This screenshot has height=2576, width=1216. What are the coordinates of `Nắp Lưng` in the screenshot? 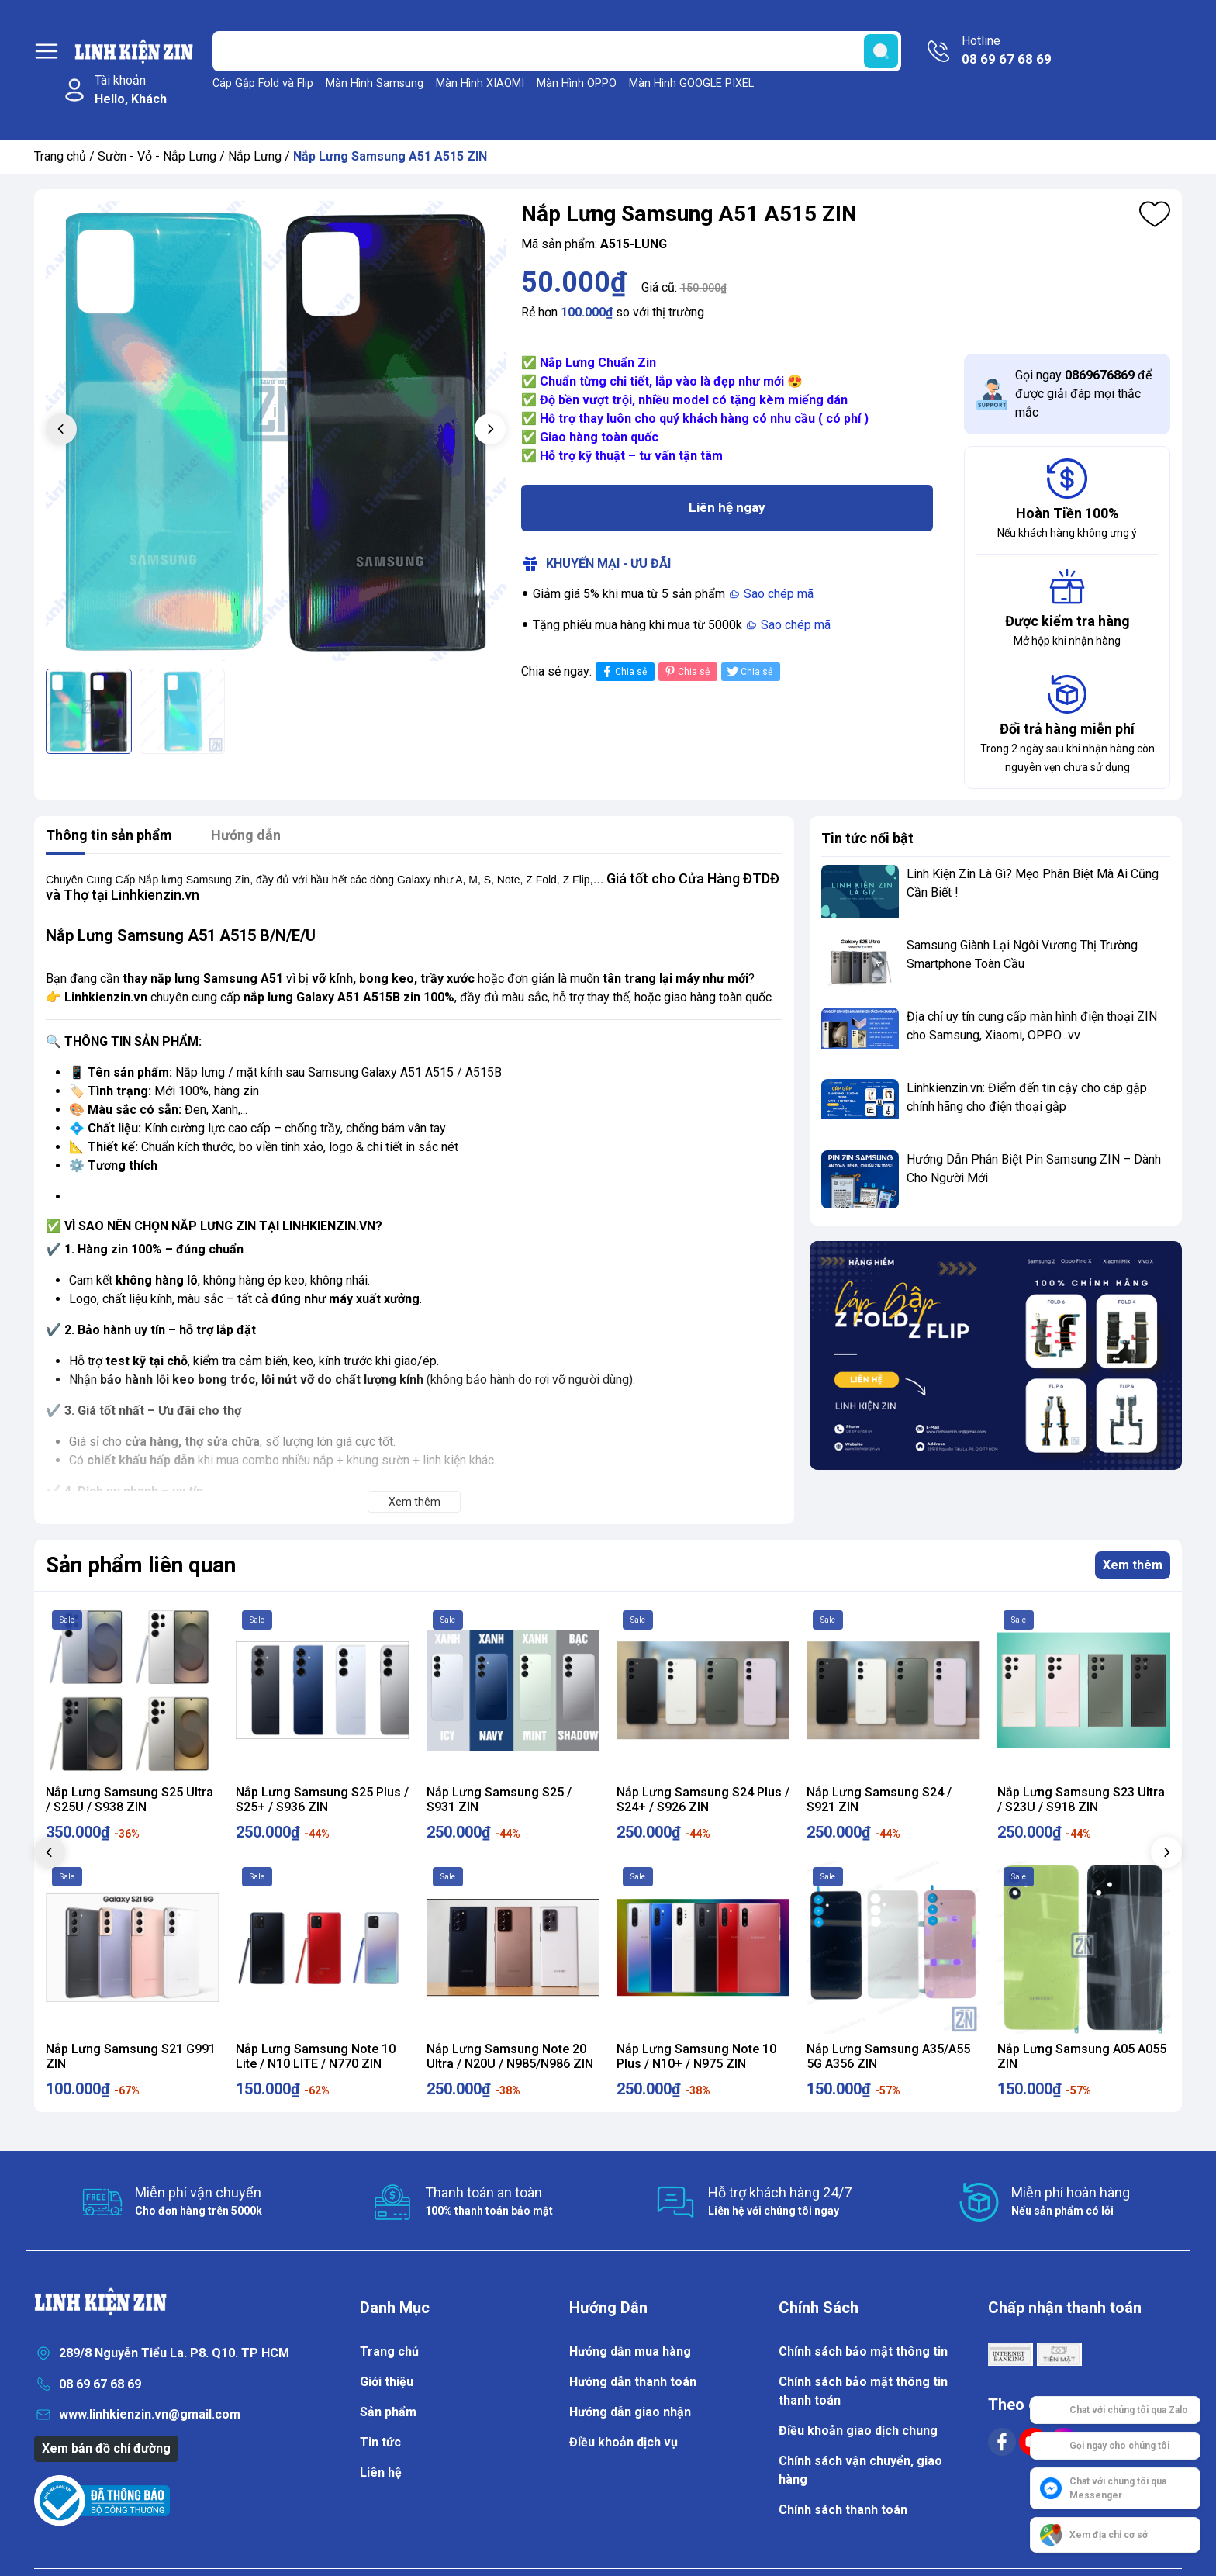 It's located at (255, 156).